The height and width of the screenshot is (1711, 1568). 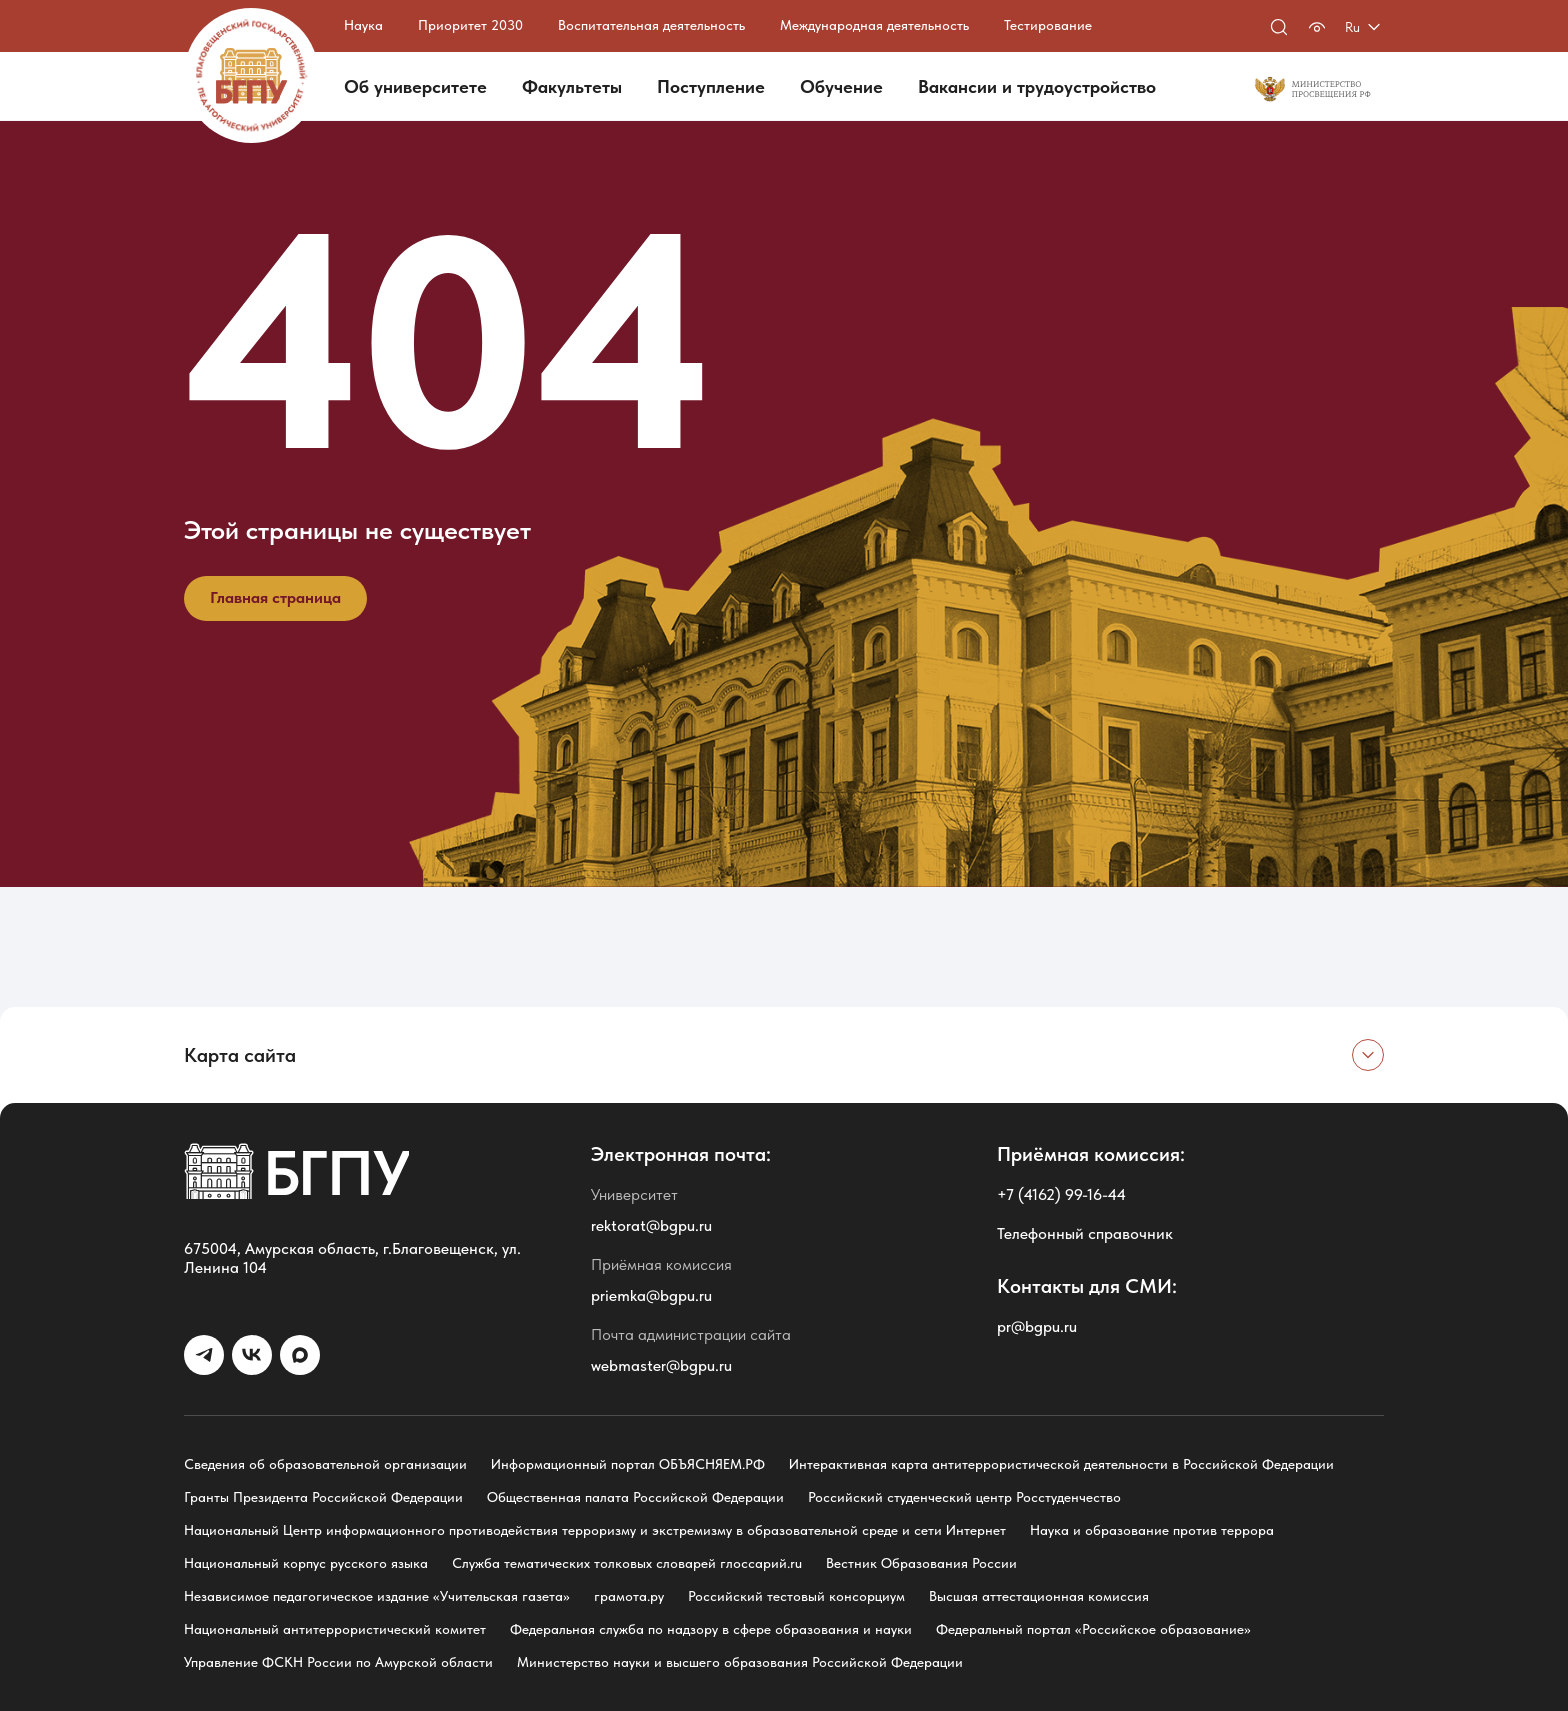 I want to click on Национальный Центр информационного противодействия терроризму и экстремизму в образовательной среде и сети Интернет, so click(x=595, y=1530).